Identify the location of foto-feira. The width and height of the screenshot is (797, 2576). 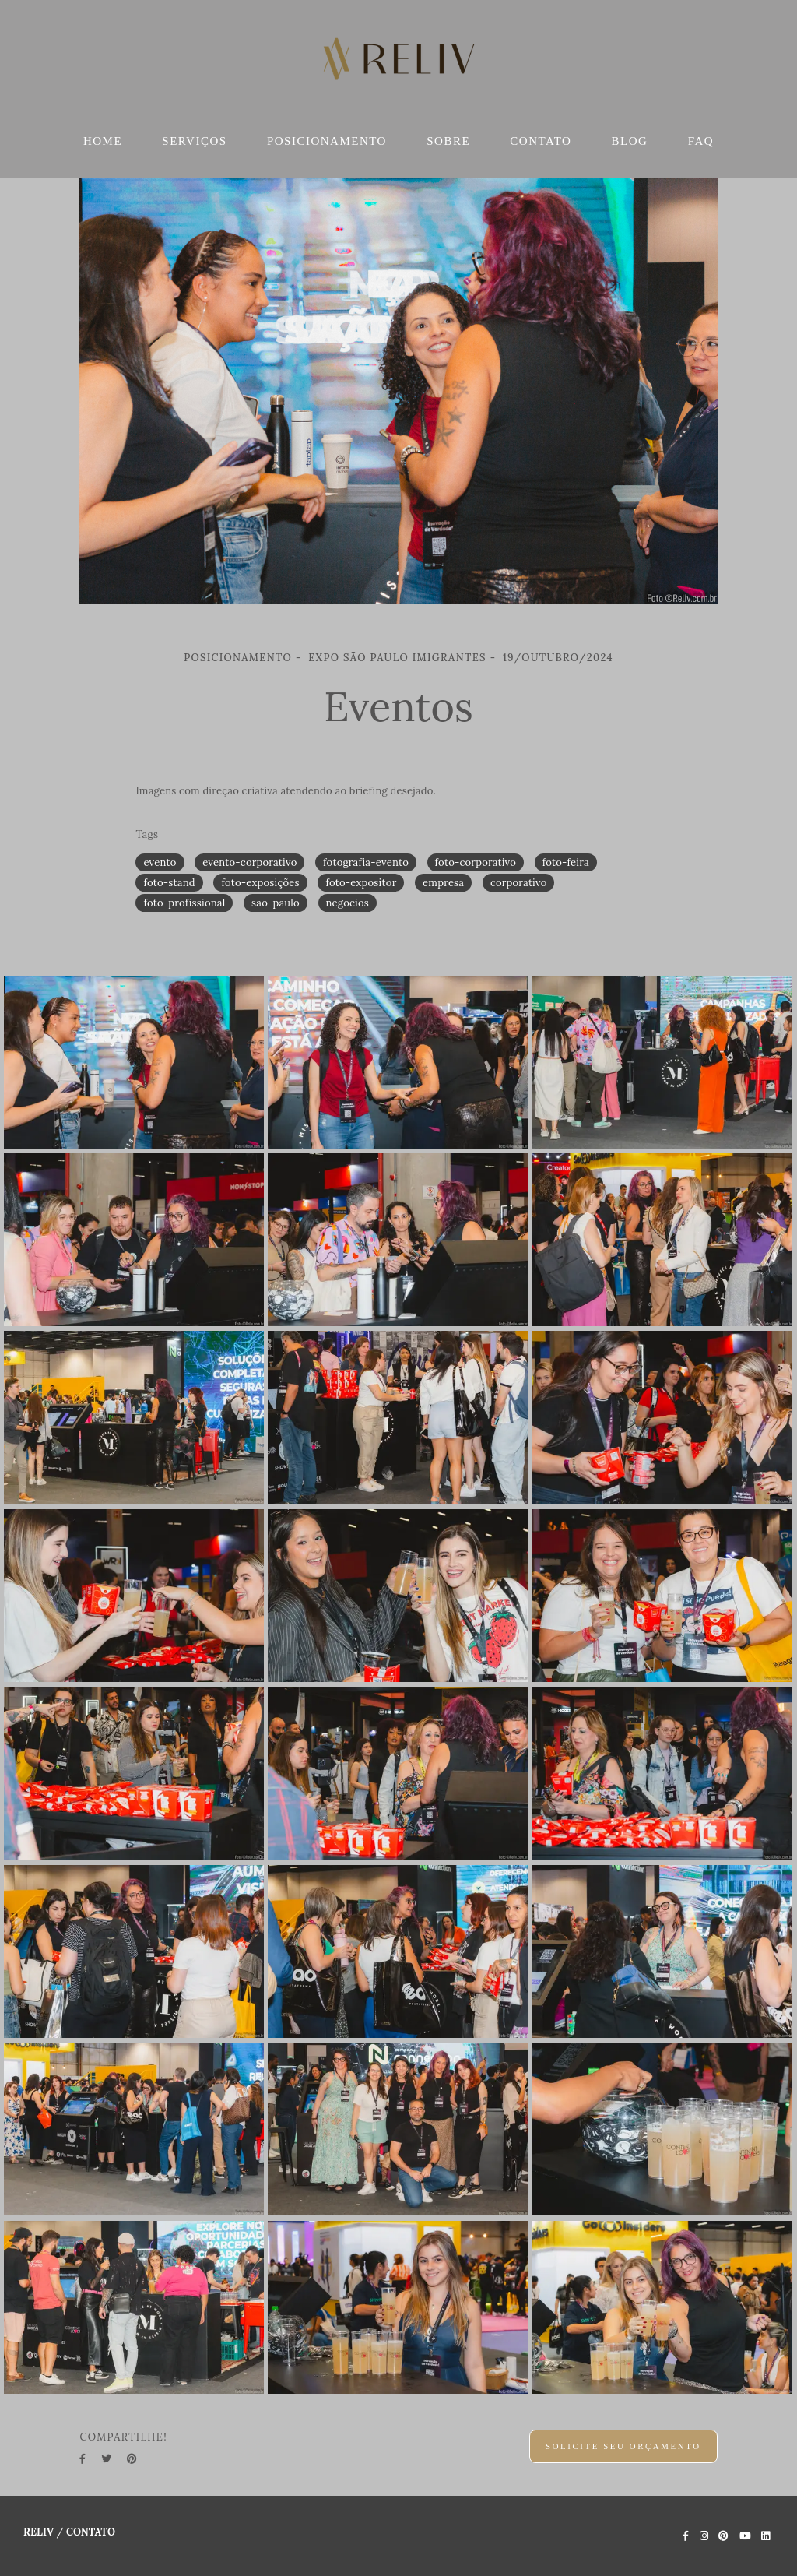
(565, 862).